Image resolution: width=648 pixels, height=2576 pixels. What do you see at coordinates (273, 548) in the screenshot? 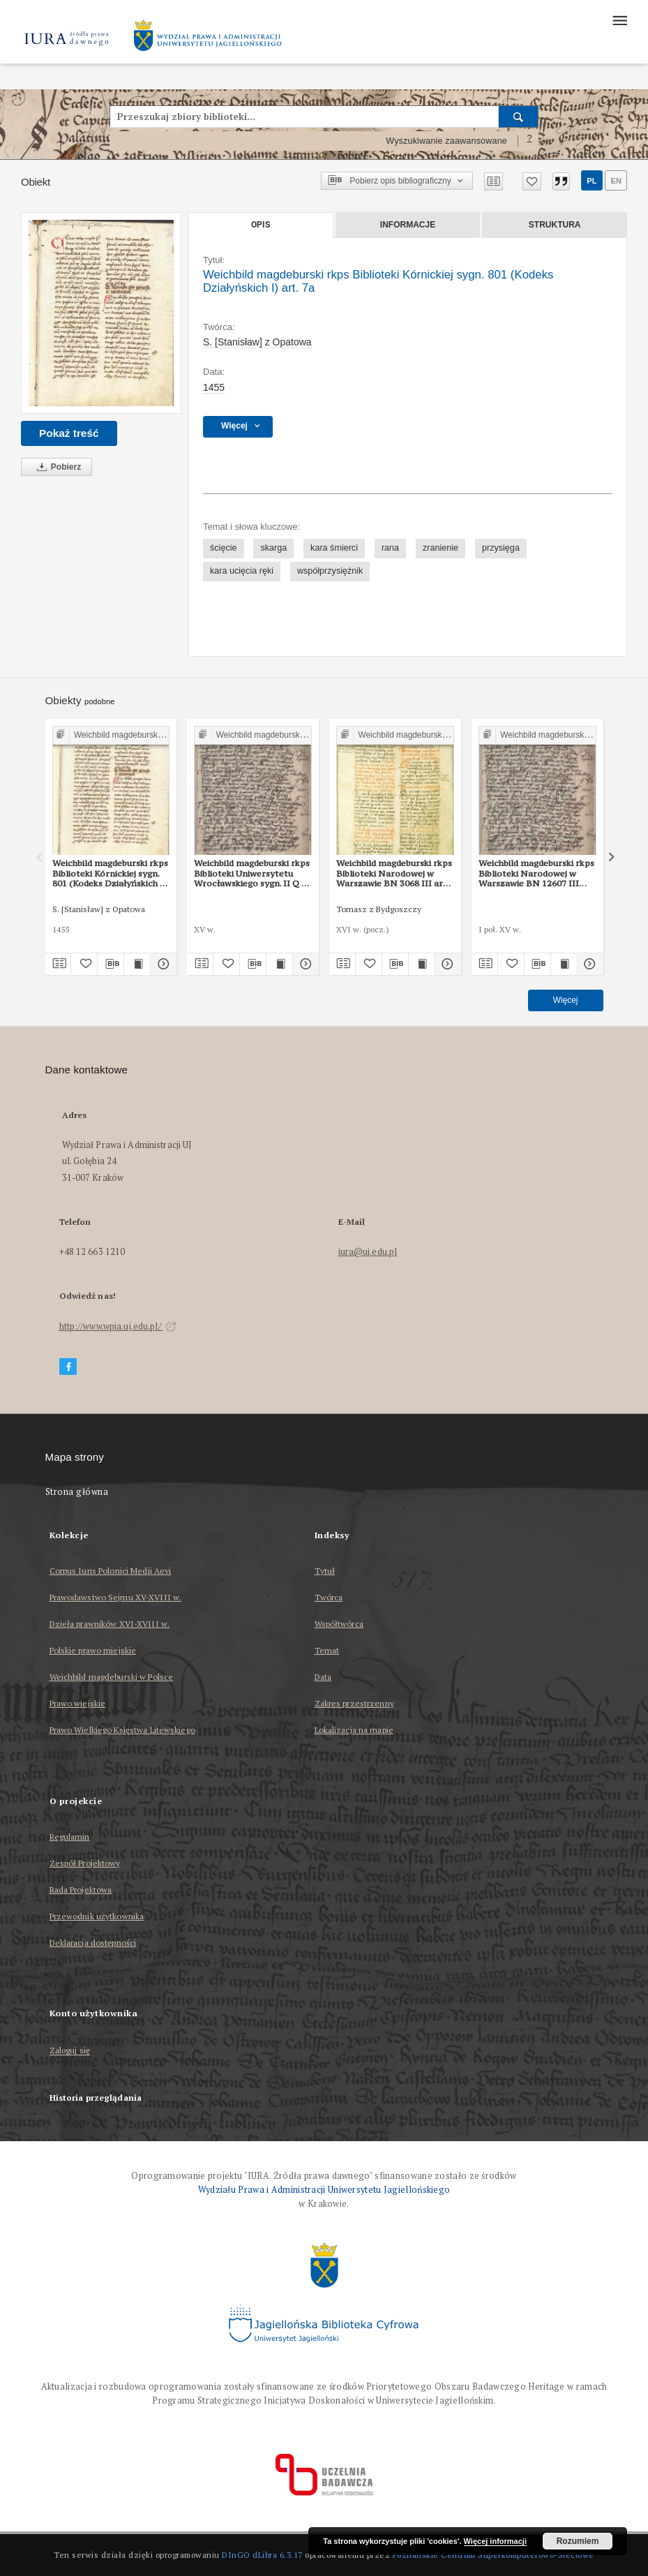
I see `skarga` at bounding box center [273, 548].